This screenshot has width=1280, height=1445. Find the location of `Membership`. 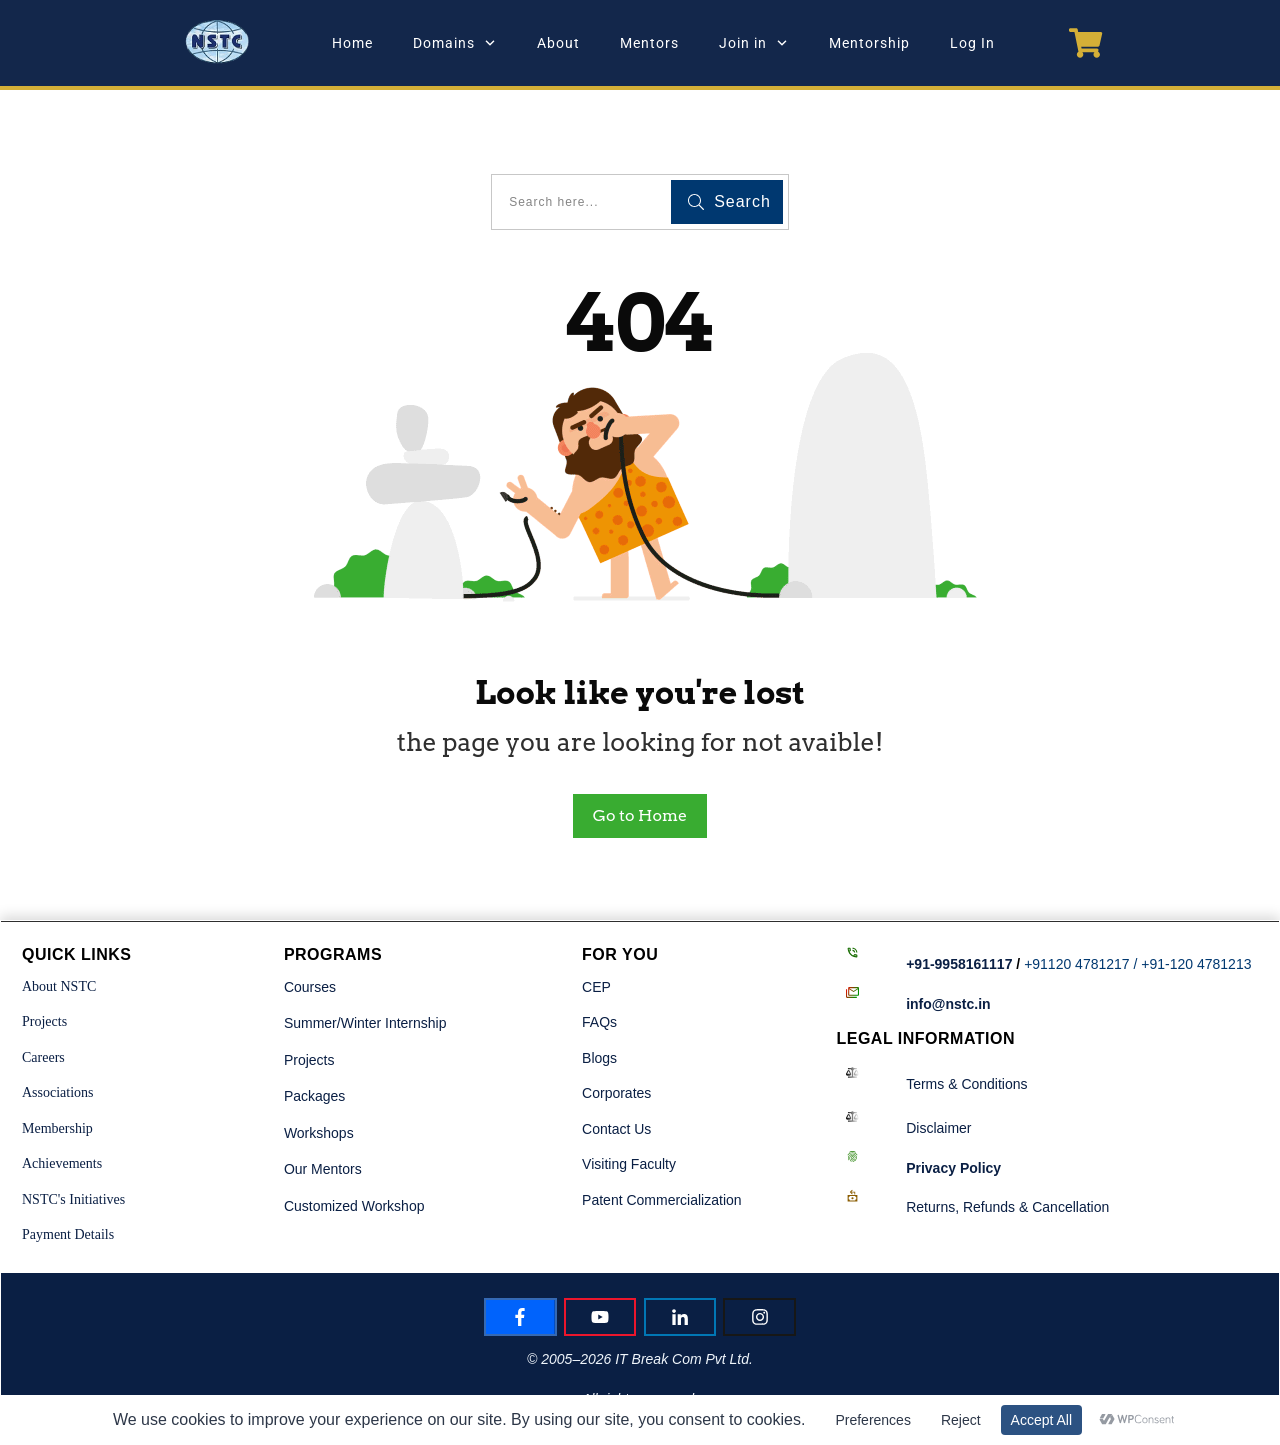

Membership is located at coordinates (57, 1065).